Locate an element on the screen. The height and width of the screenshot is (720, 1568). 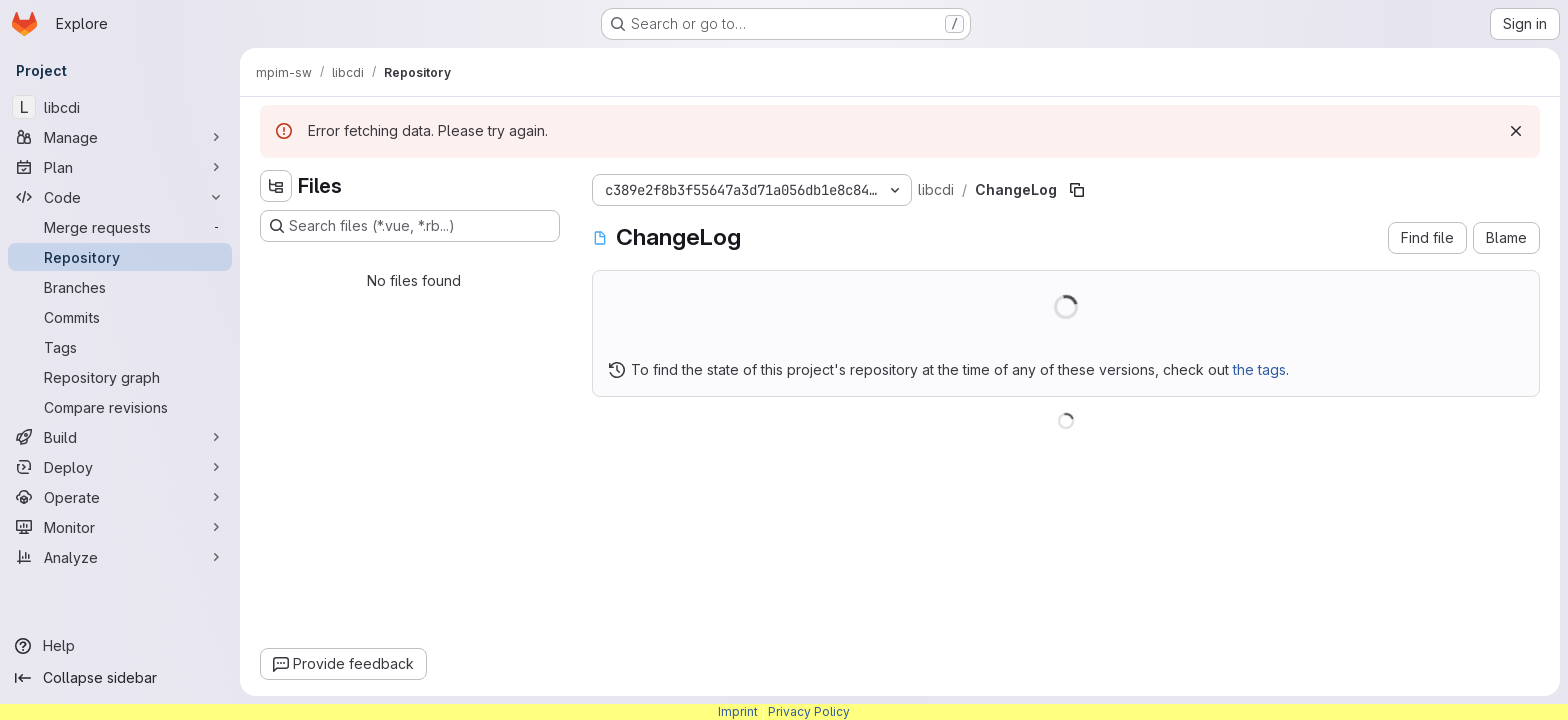
[Monitor] is located at coordinates (120, 527).